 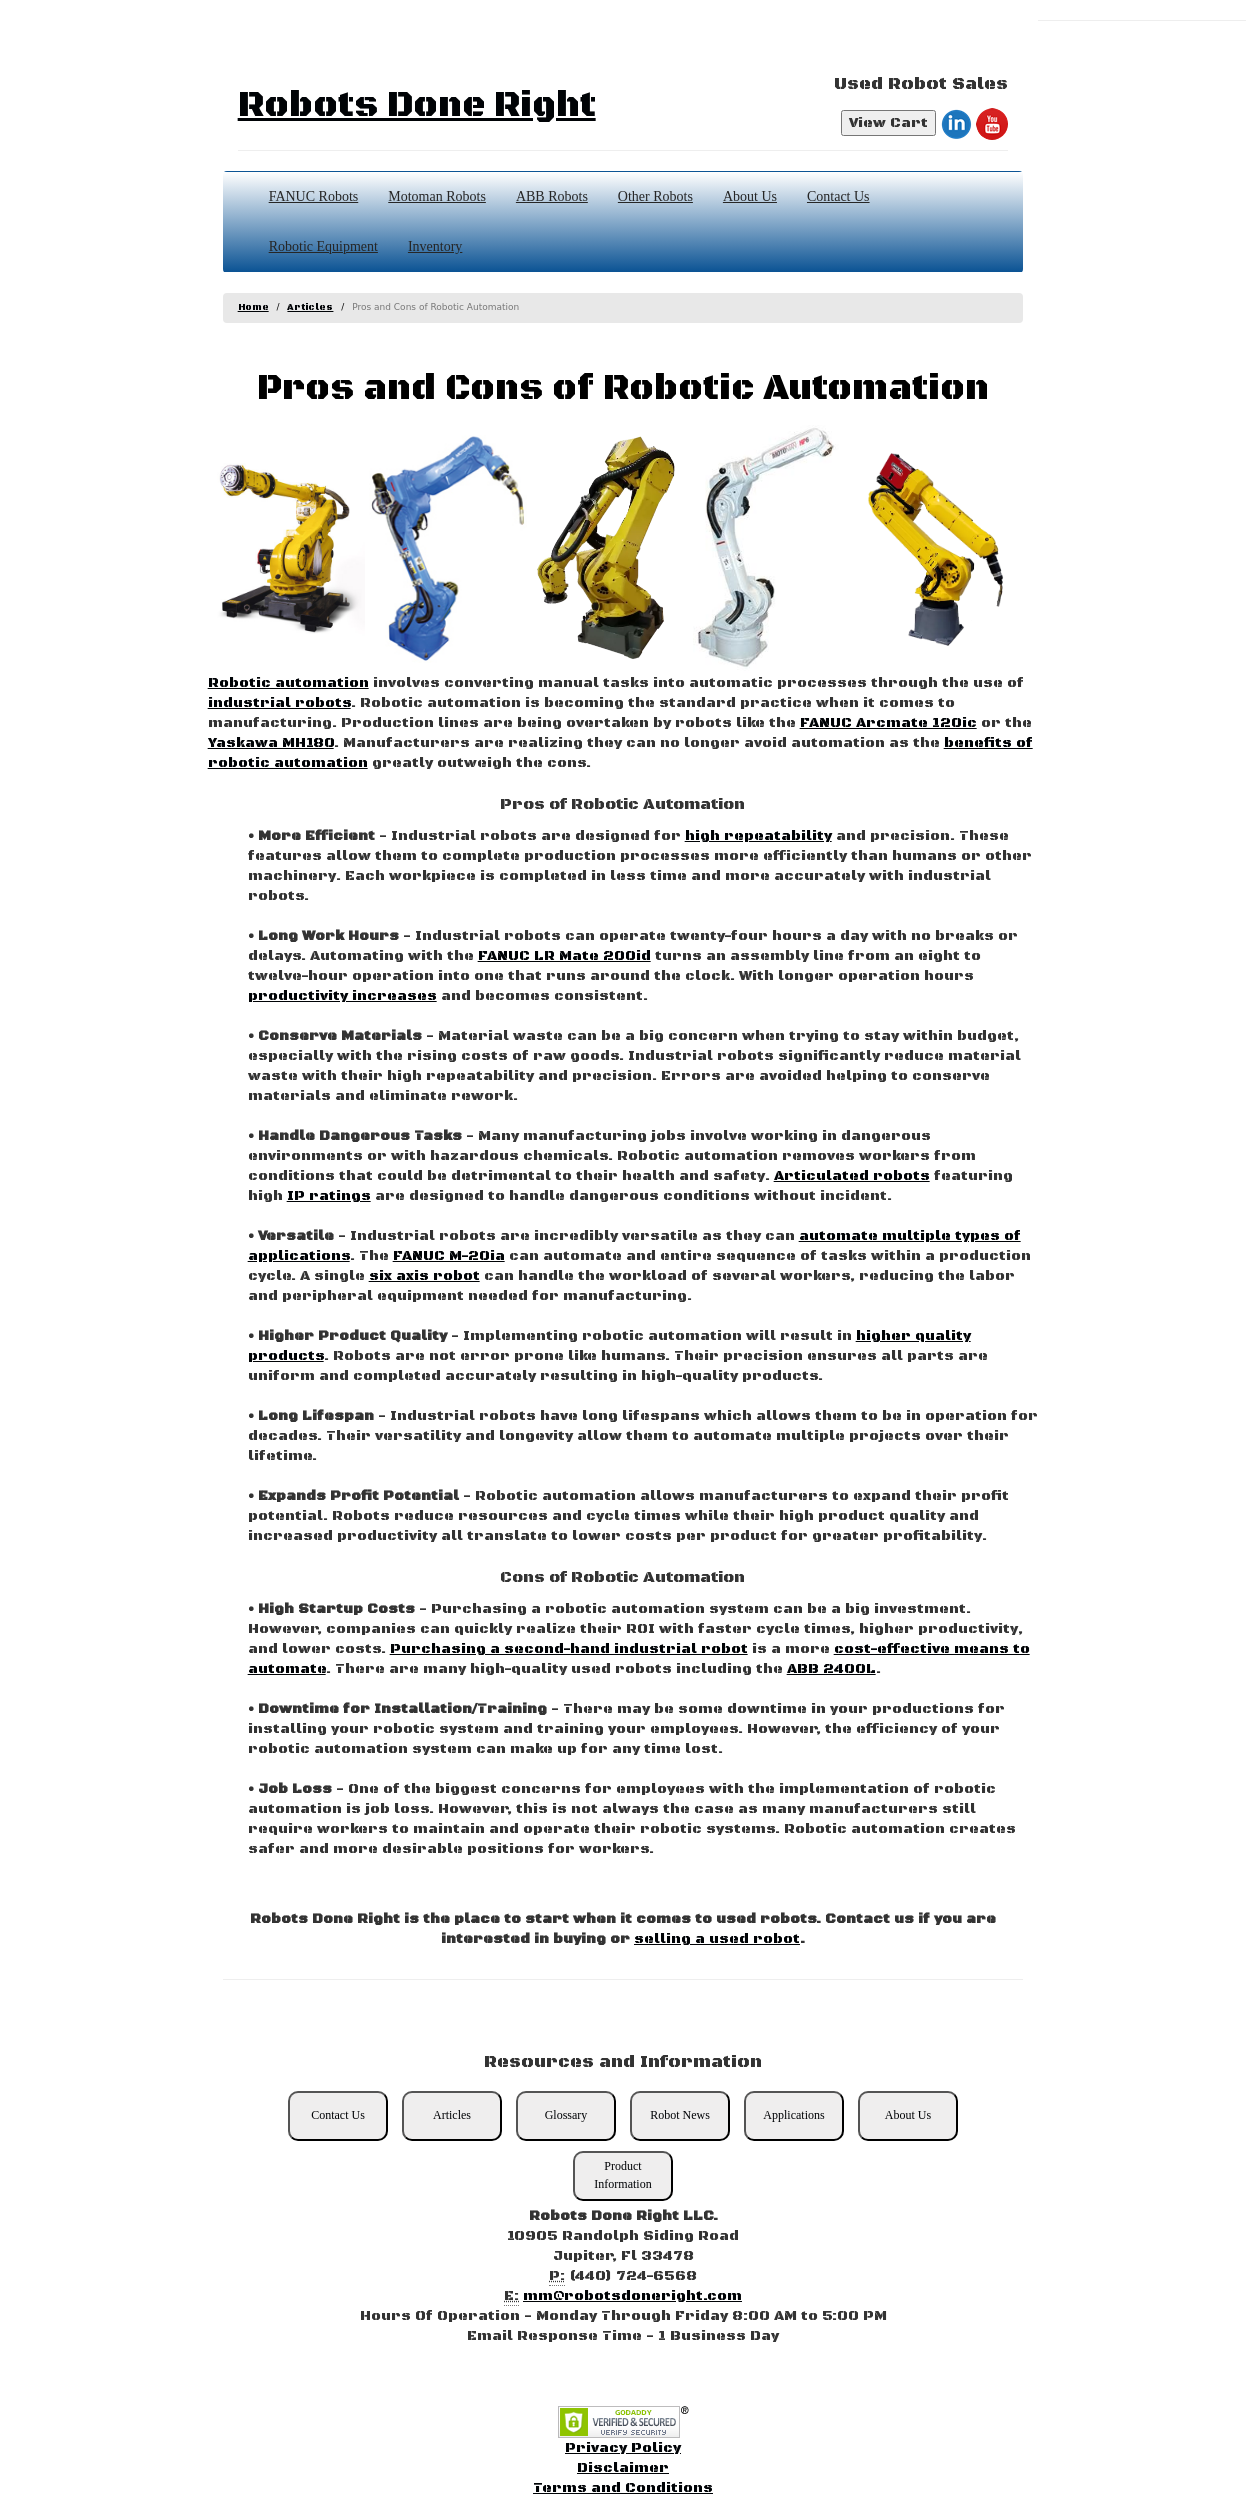 What do you see at coordinates (888, 723) in the screenshot?
I see `FANUC Arcmate 120ic` at bounding box center [888, 723].